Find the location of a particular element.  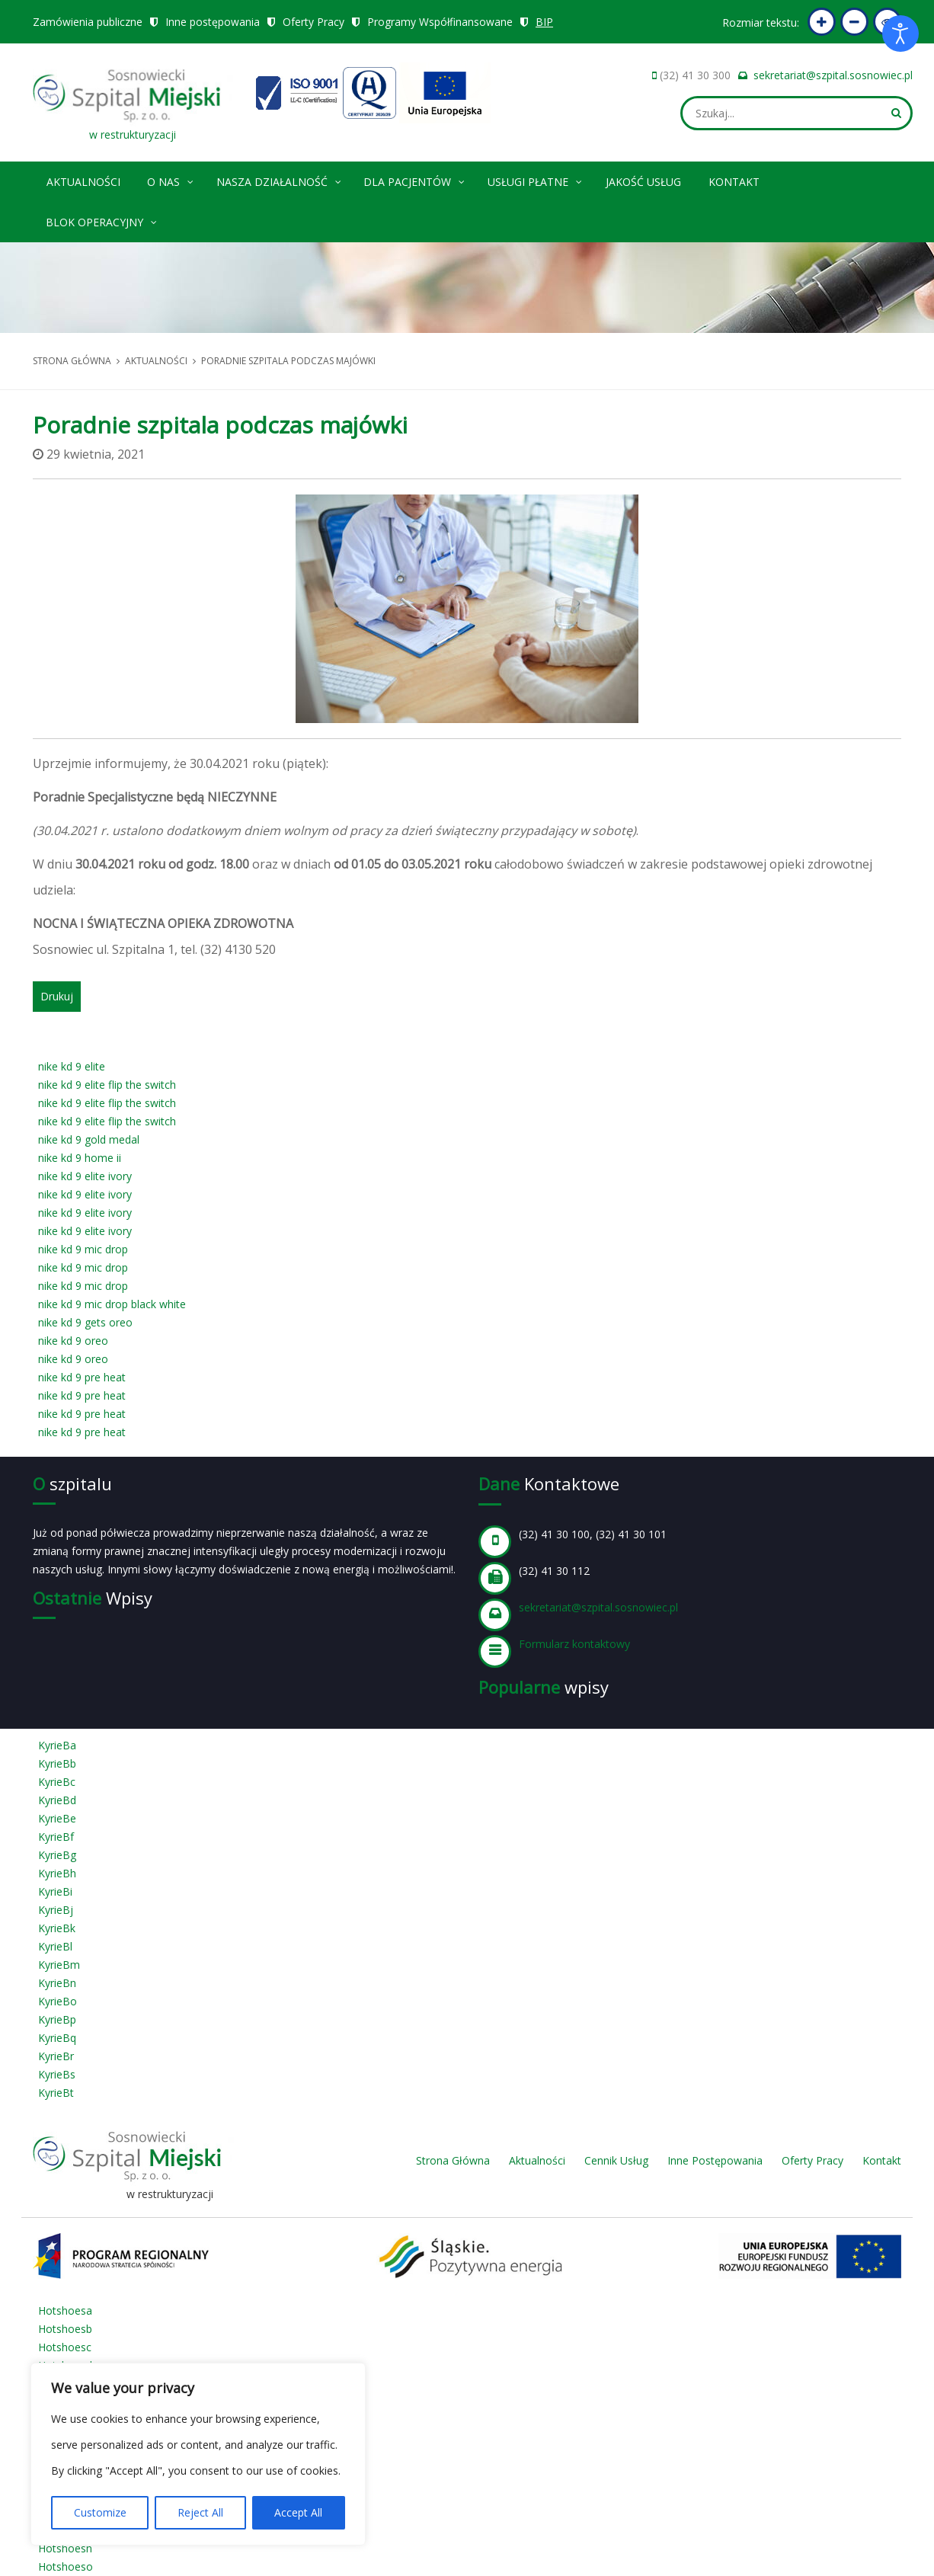

KyrieBm is located at coordinates (59, 1964).